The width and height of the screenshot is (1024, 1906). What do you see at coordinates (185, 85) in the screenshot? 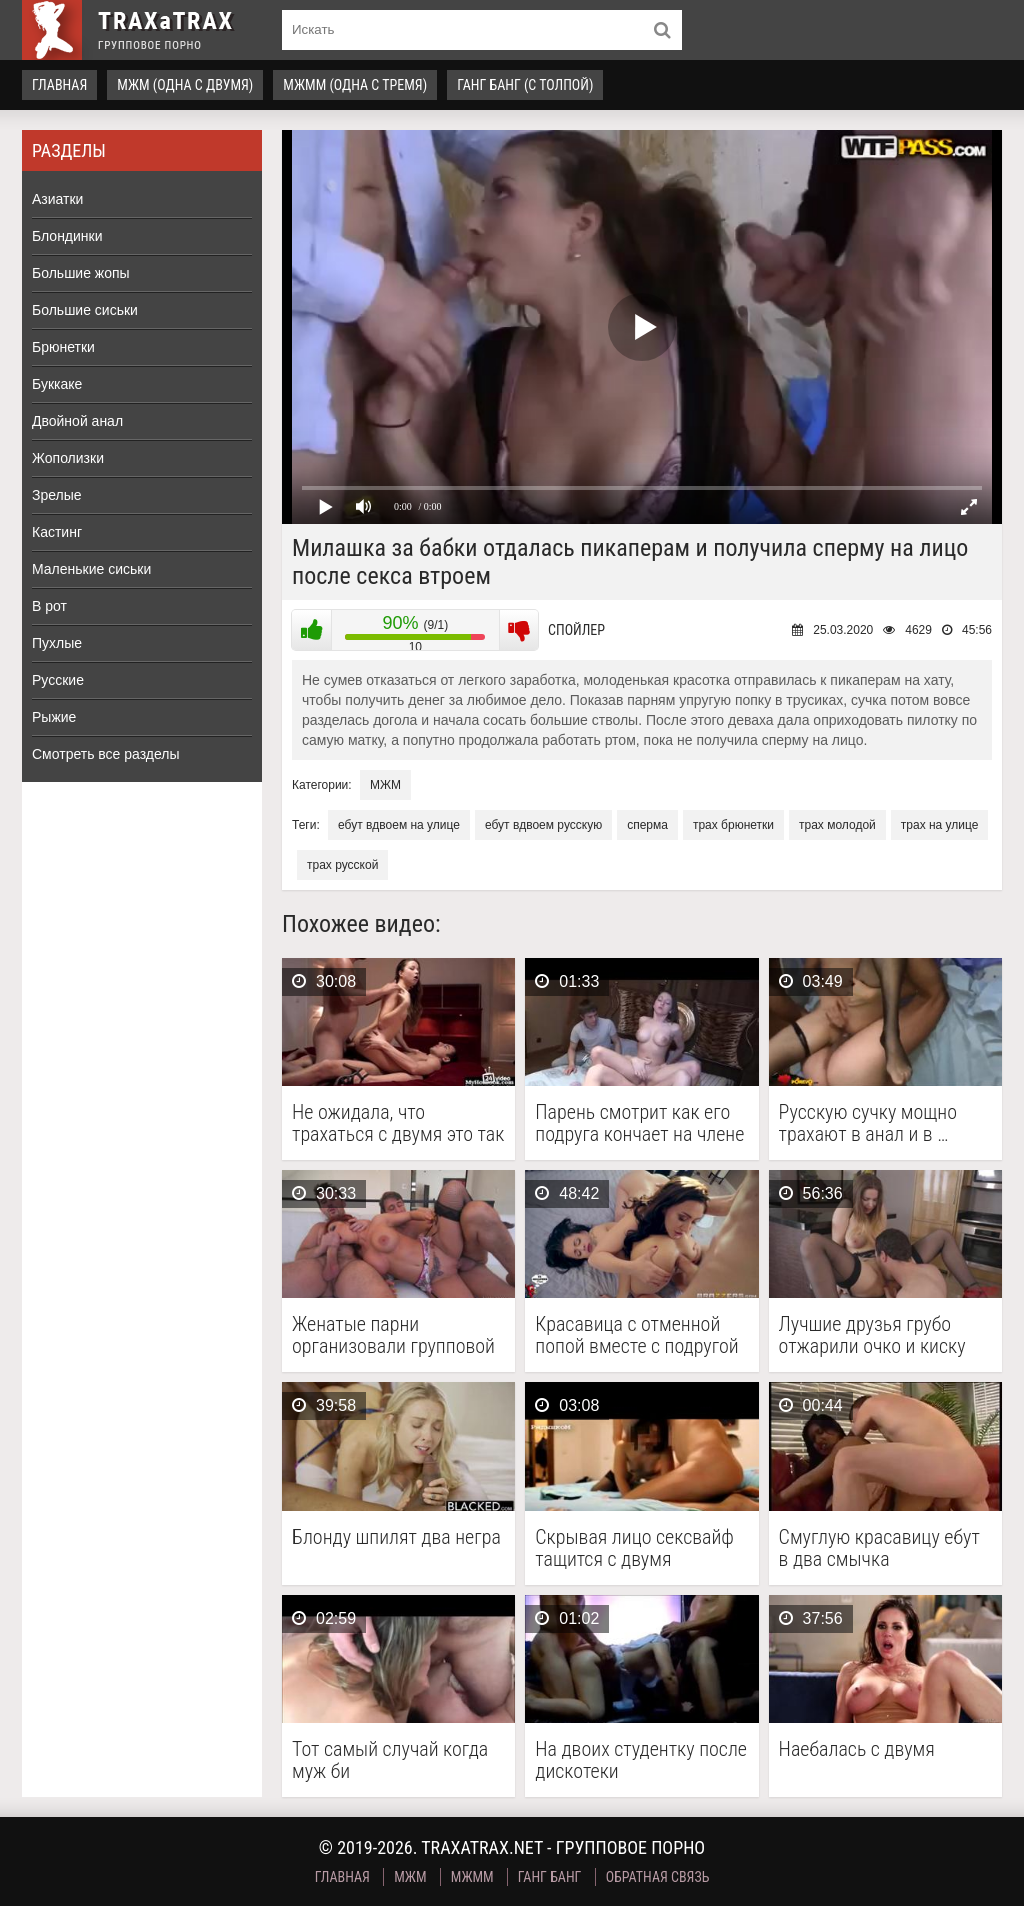
I see `МЖМ (одна с двумя)` at bounding box center [185, 85].